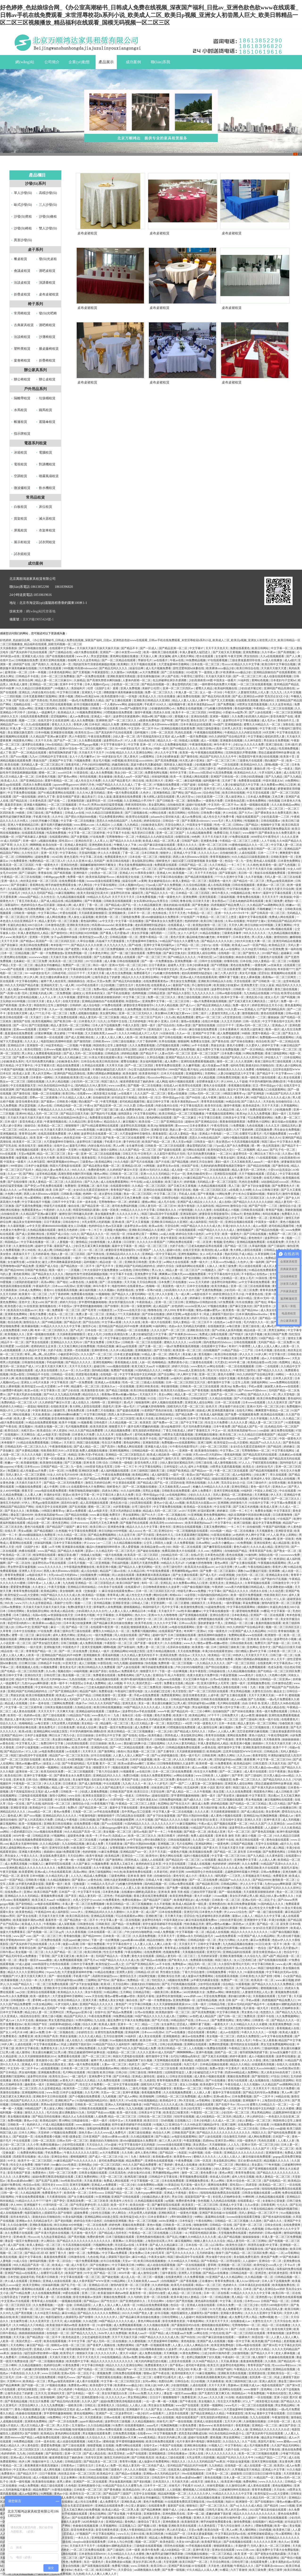 This screenshot has width=302, height=2576. What do you see at coordinates (236, 1246) in the screenshot?
I see `国产精品一区三区` at bounding box center [236, 1246].